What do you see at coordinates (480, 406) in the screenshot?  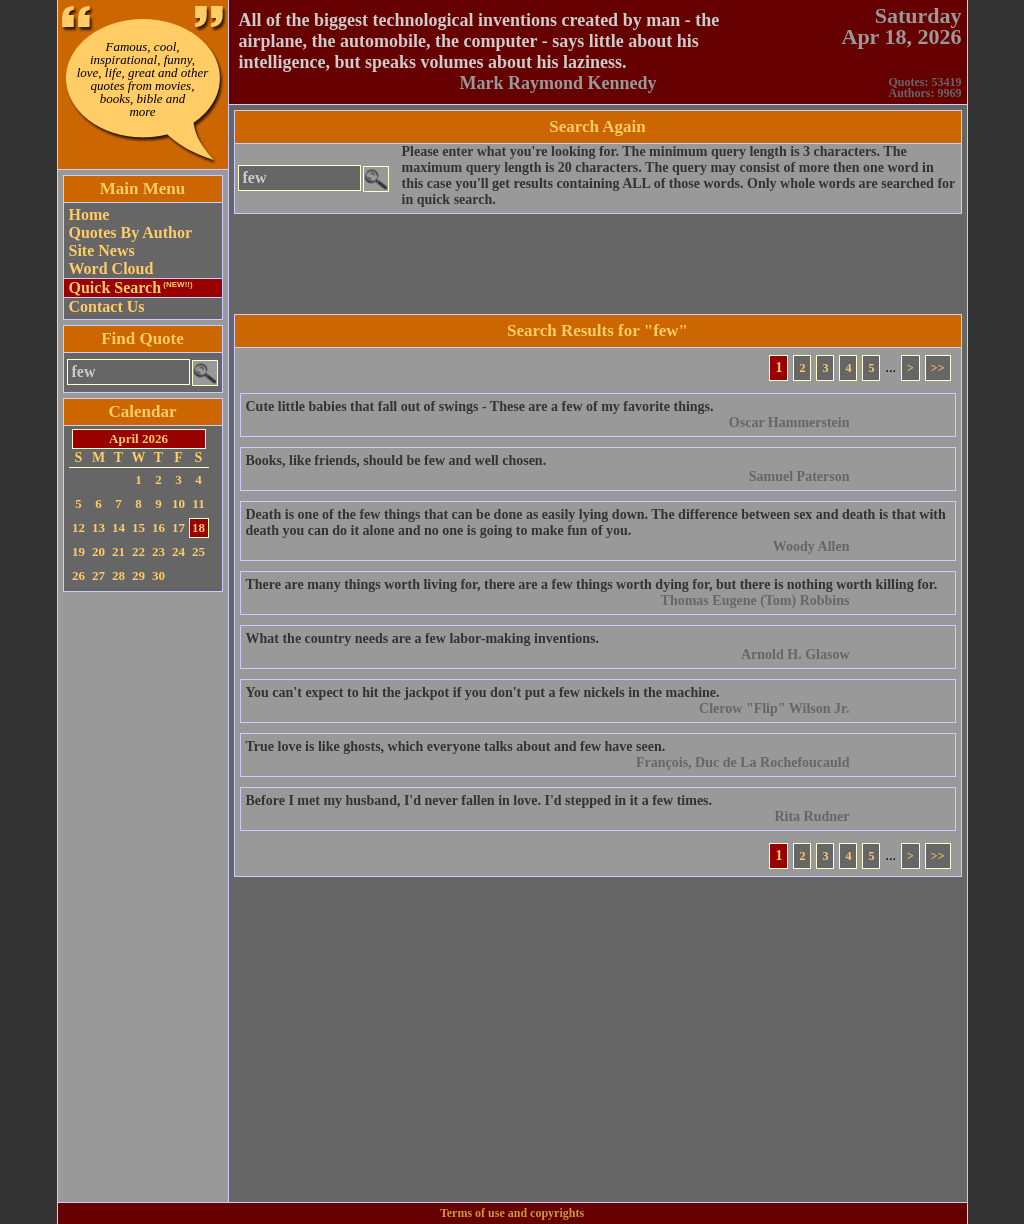 I see `Cute little babies that fall out of swings - These are a few of my favorite things.` at bounding box center [480, 406].